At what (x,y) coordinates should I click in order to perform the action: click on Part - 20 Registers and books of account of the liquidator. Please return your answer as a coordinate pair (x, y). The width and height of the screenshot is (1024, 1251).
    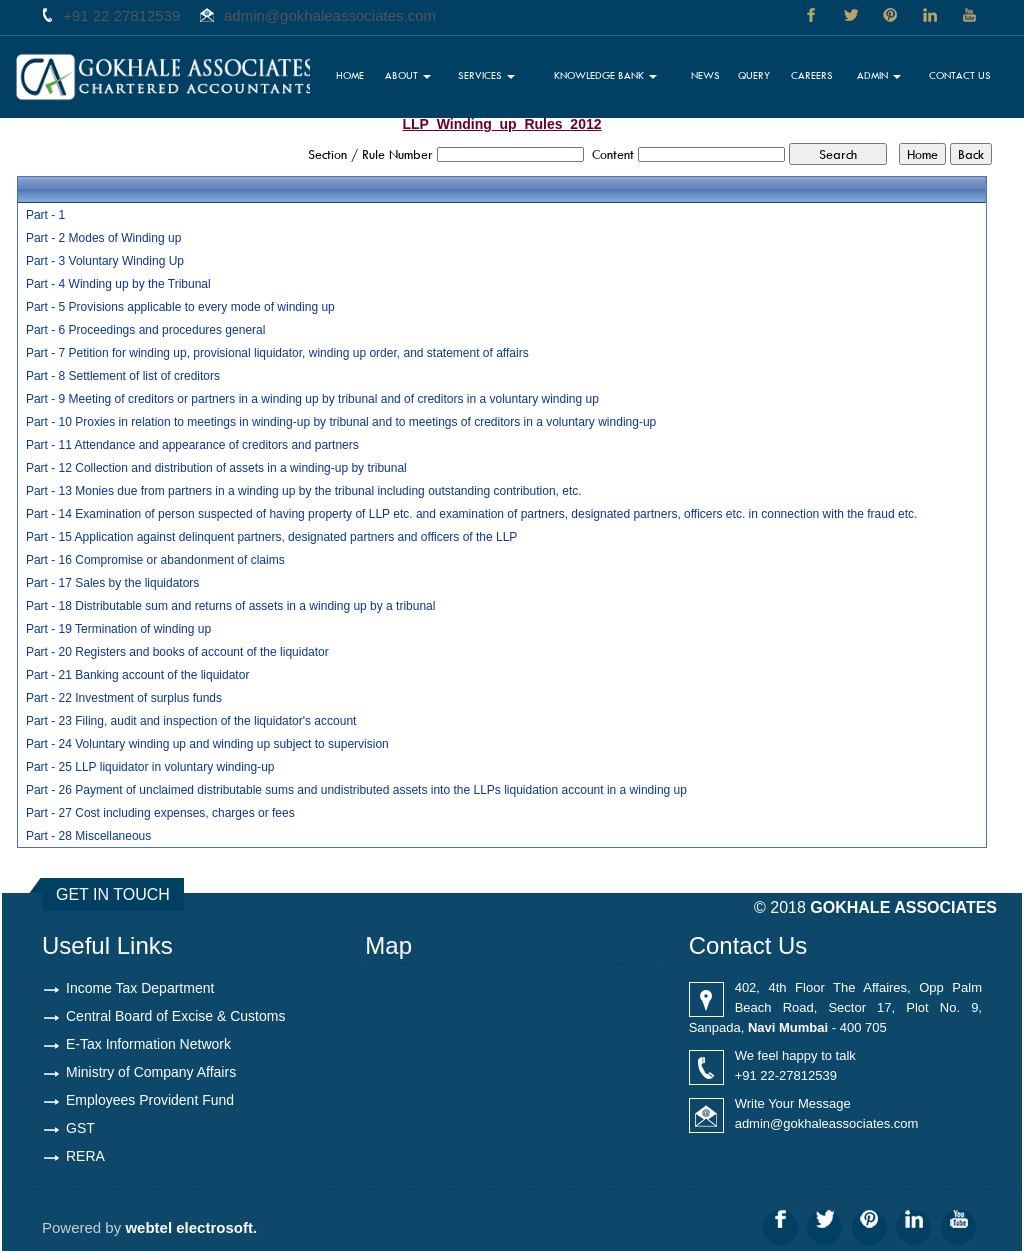
    Looking at the image, I should click on (177, 652).